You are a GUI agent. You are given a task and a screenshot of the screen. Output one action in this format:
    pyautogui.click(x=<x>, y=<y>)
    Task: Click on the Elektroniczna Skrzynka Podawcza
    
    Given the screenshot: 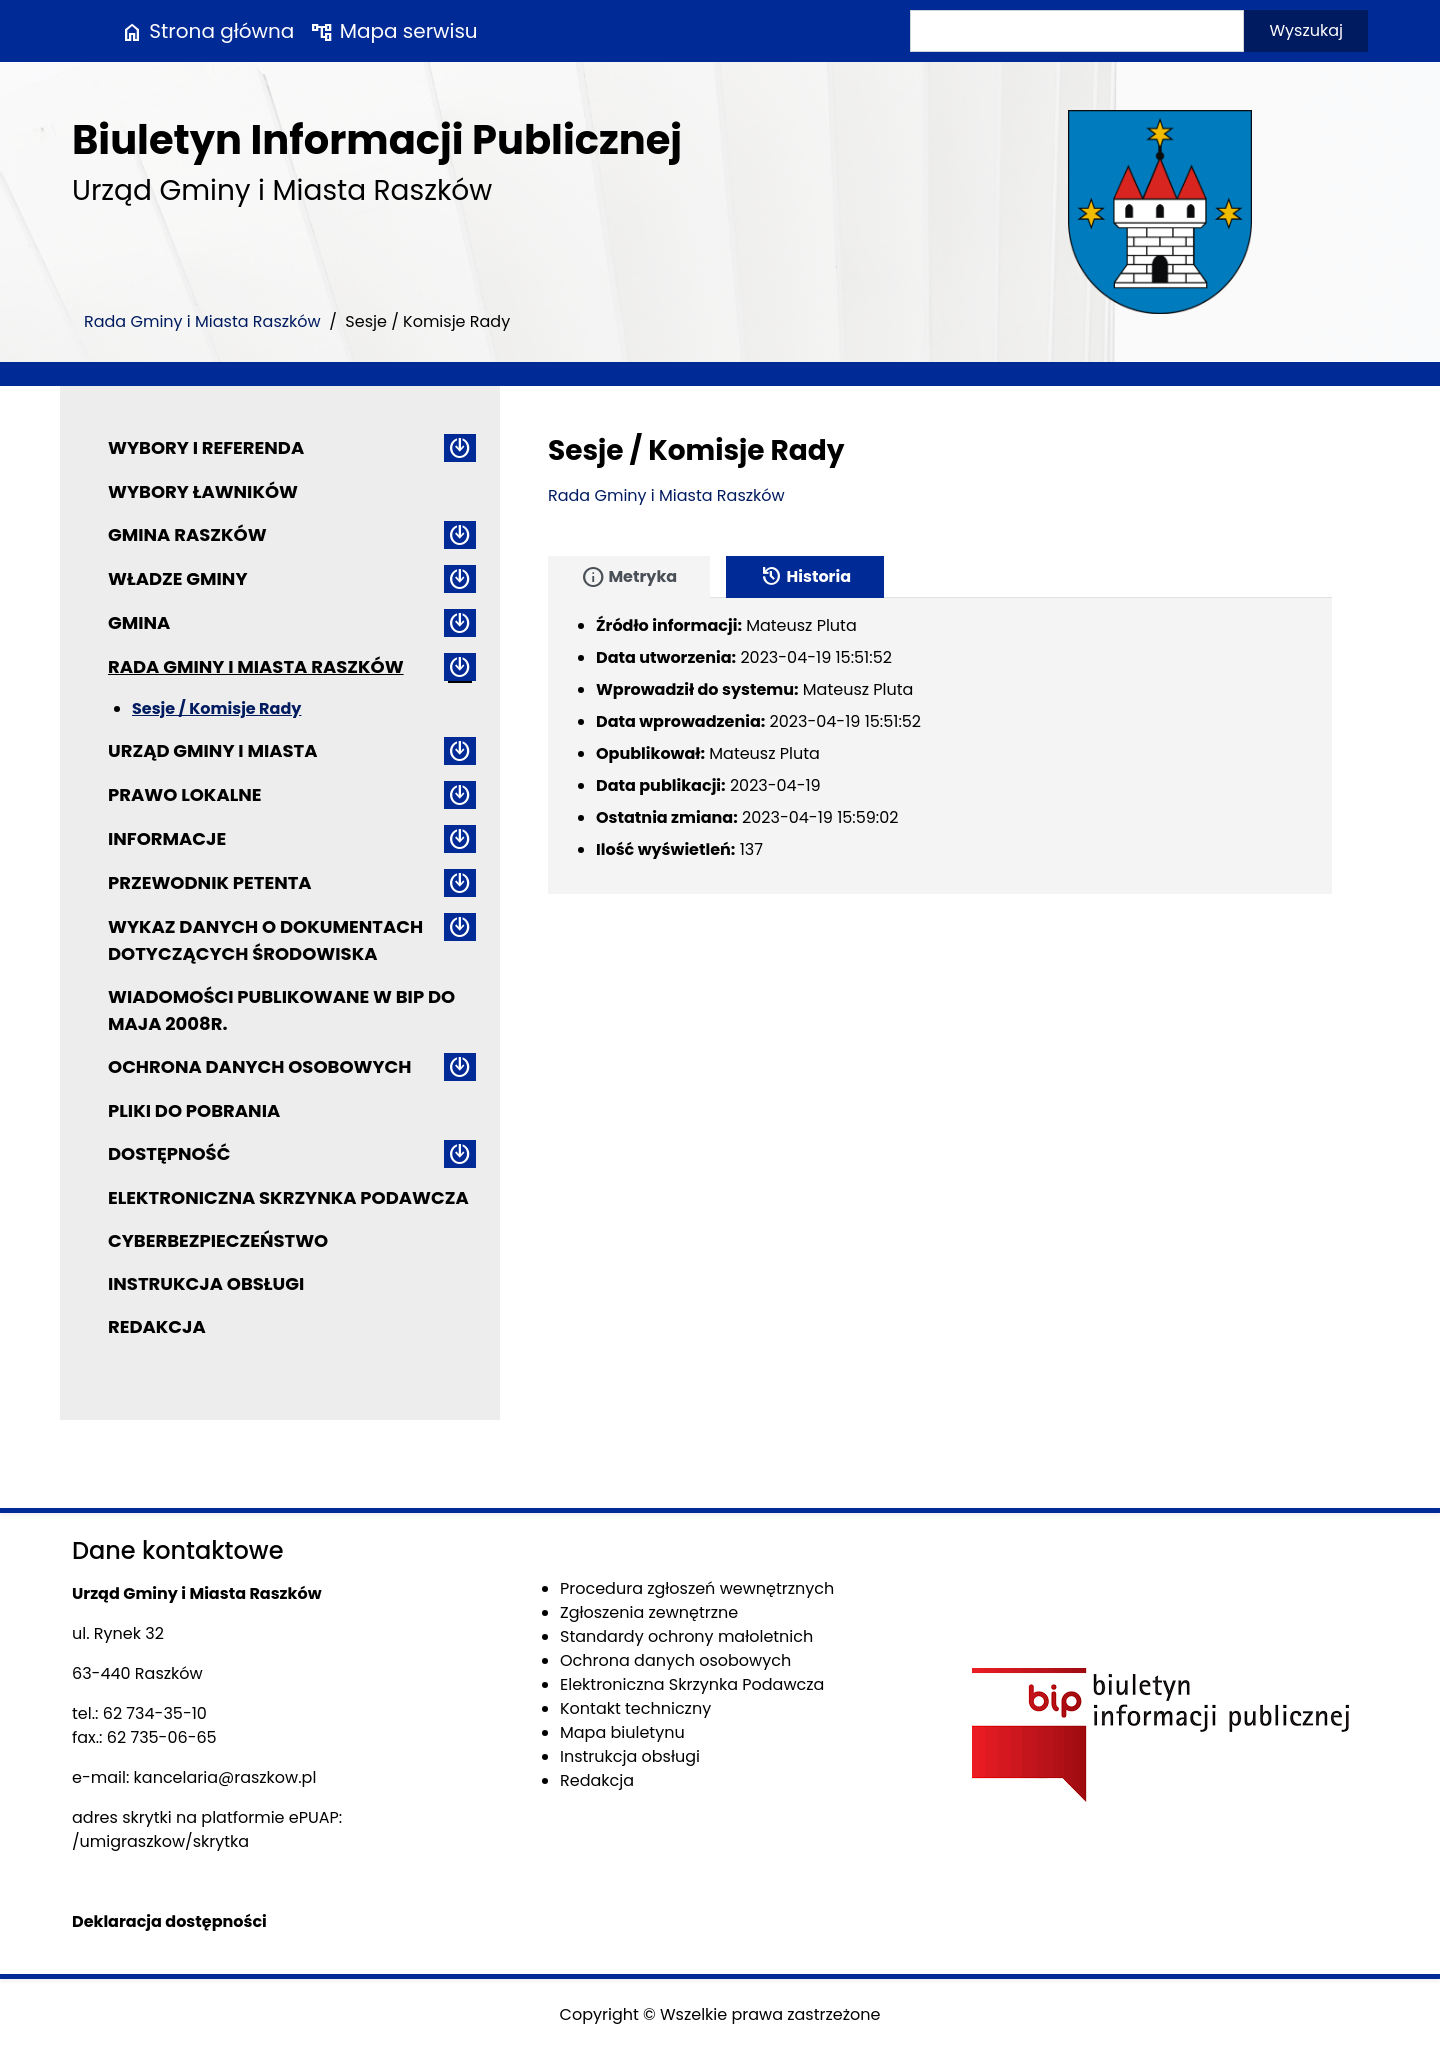 What is the action you would take?
    pyautogui.click(x=288, y=1197)
    